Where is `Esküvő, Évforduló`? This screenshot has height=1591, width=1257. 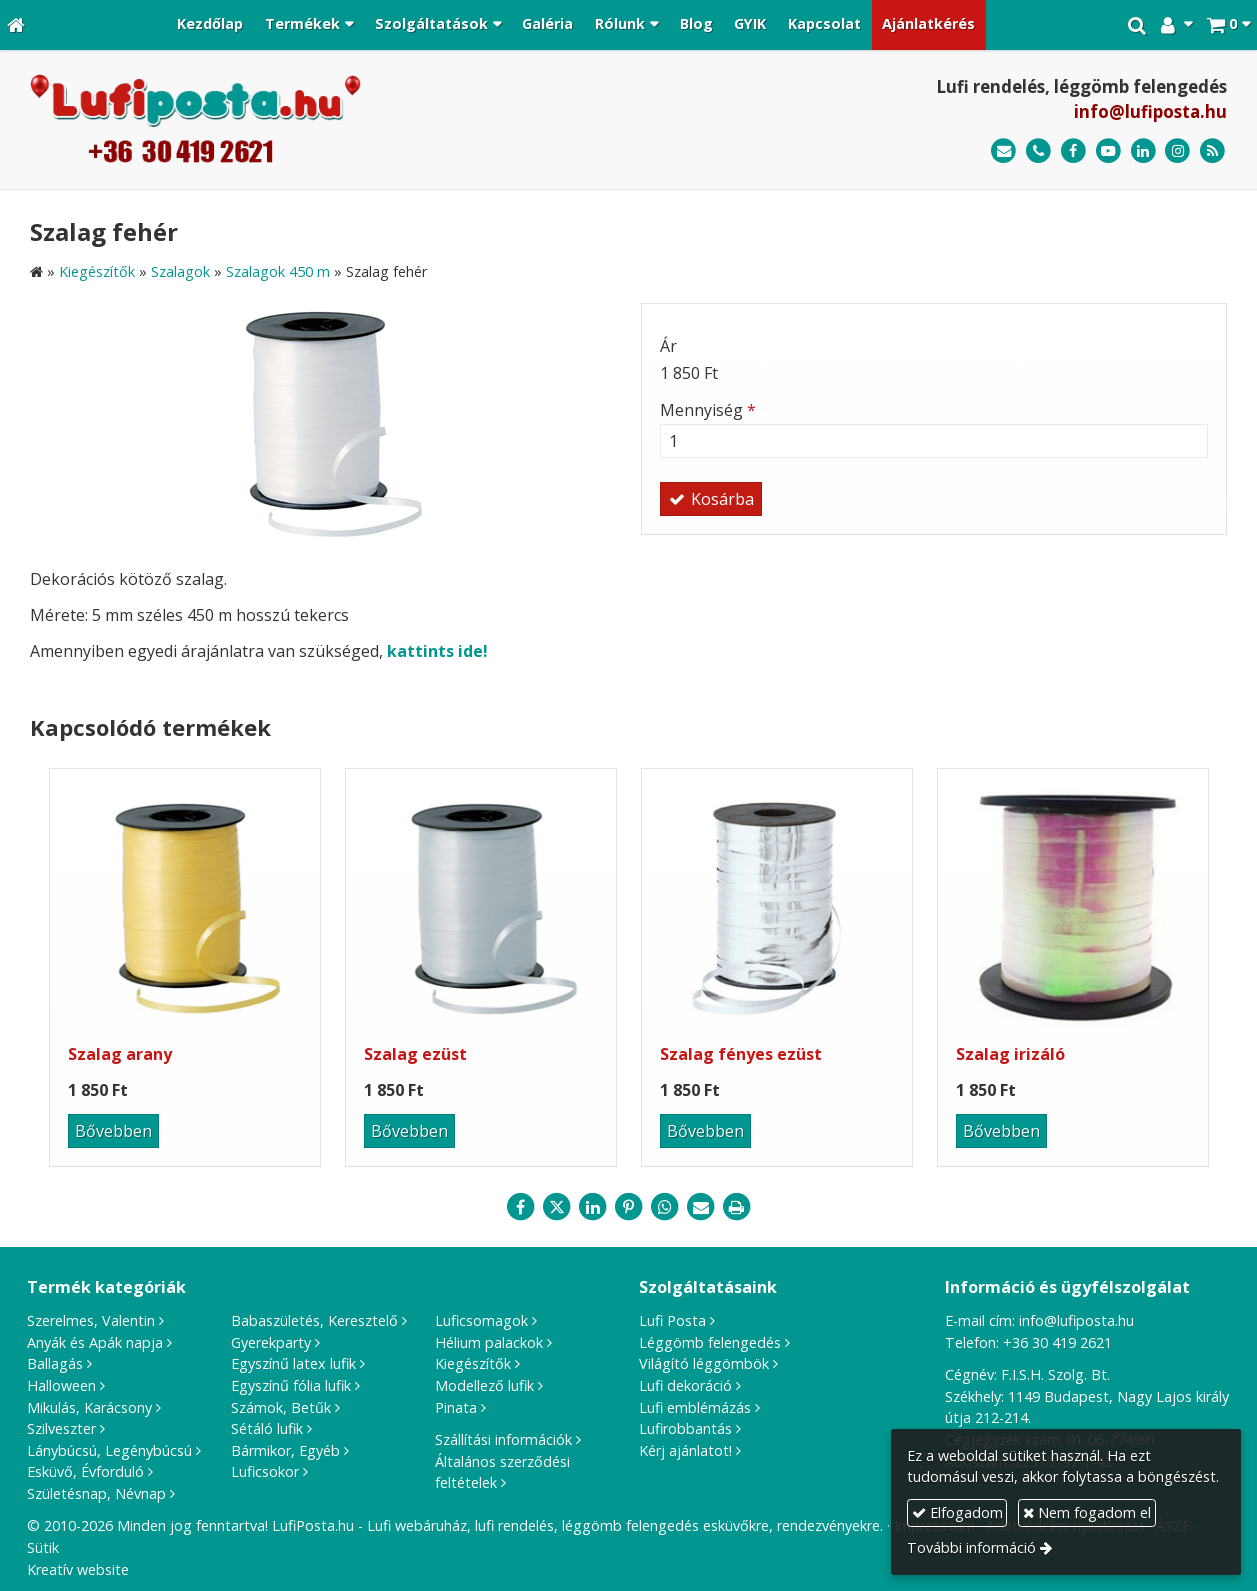 Esküvő, Évforduló is located at coordinates (85, 1471).